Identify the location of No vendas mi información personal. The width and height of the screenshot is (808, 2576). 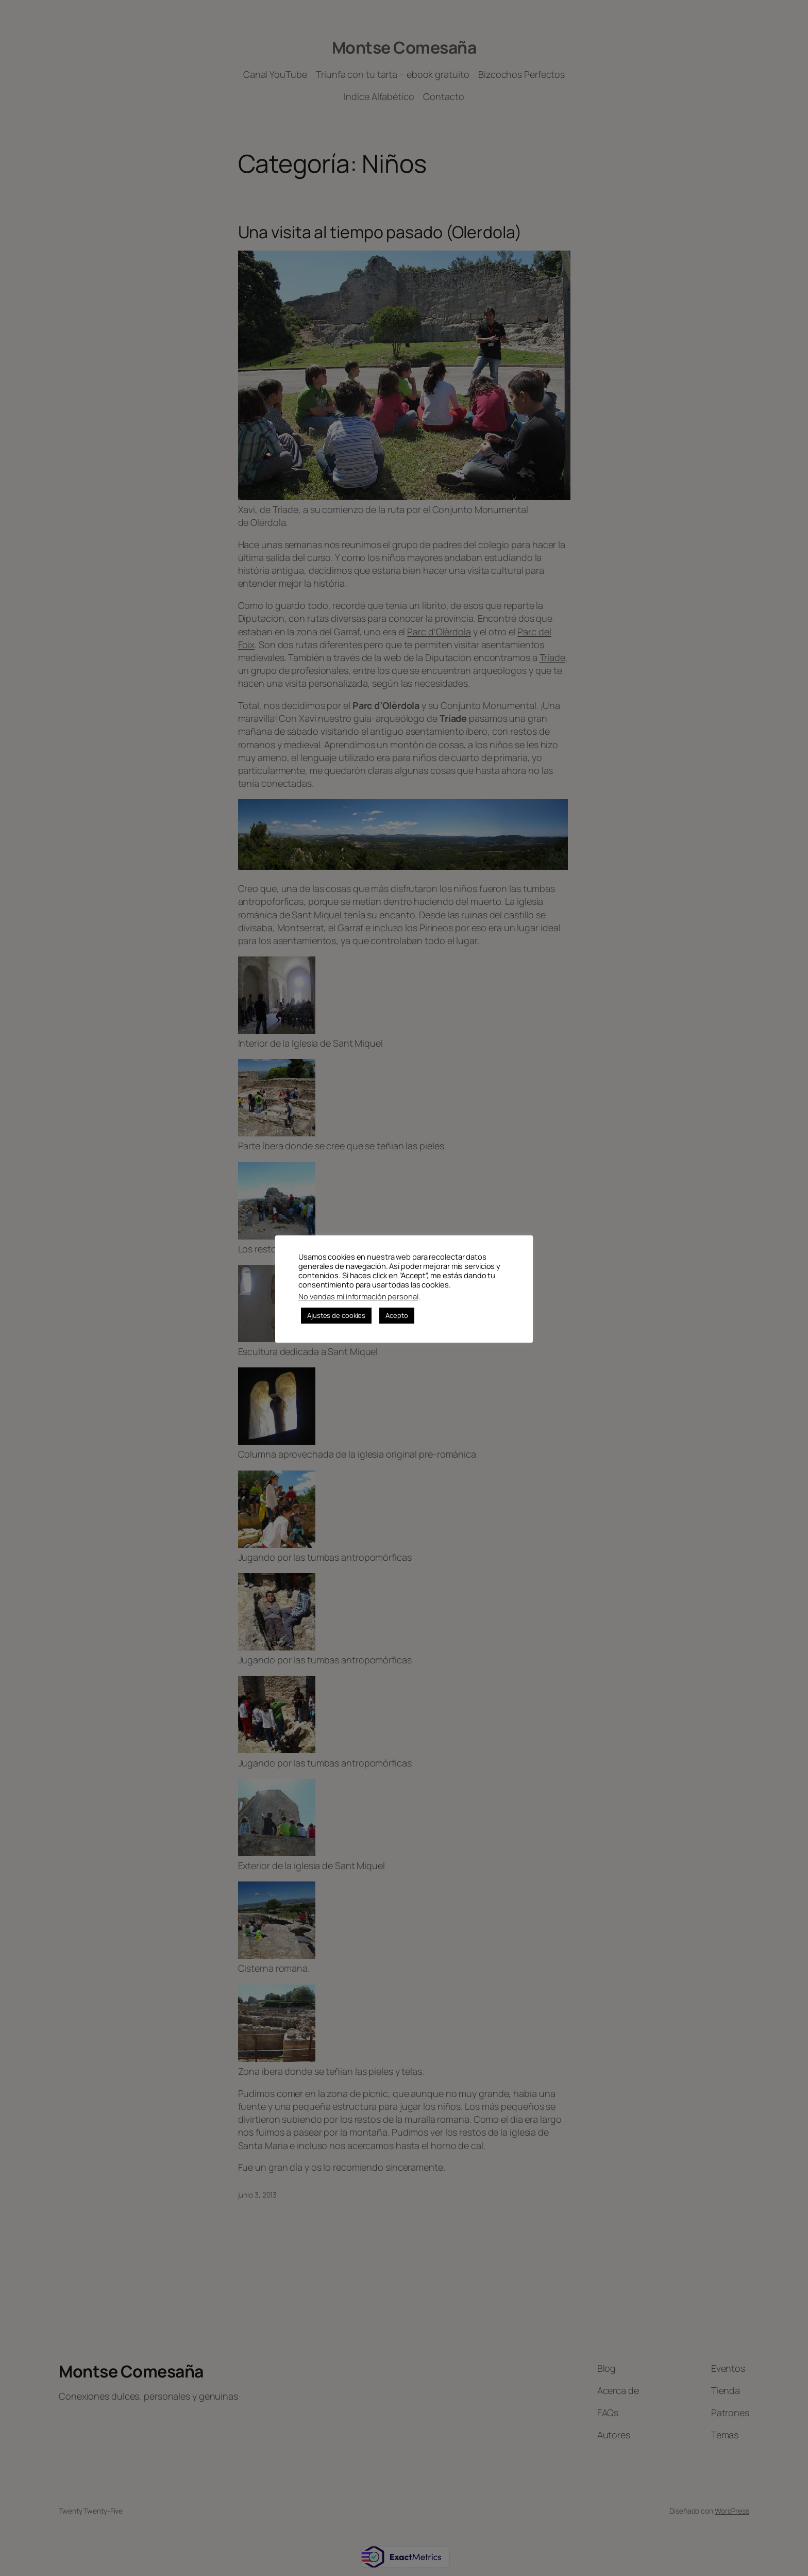
(358, 1296).